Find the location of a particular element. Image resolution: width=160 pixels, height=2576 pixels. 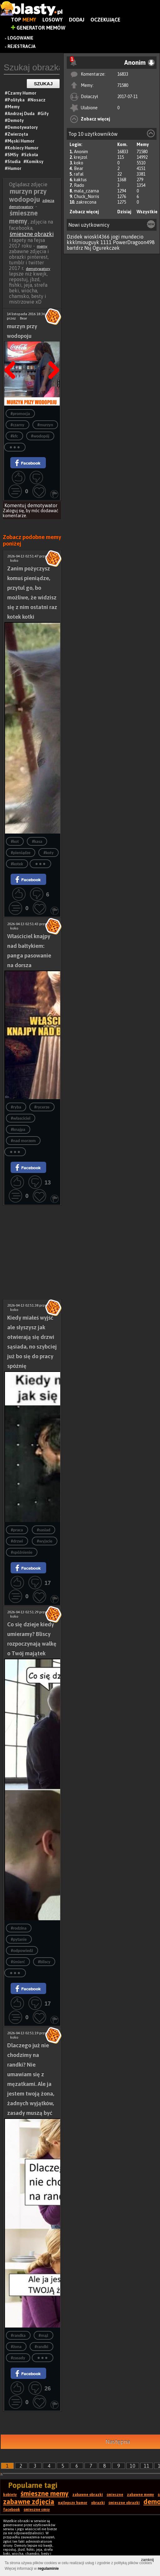

Dzisiaj is located at coordinates (124, 211).